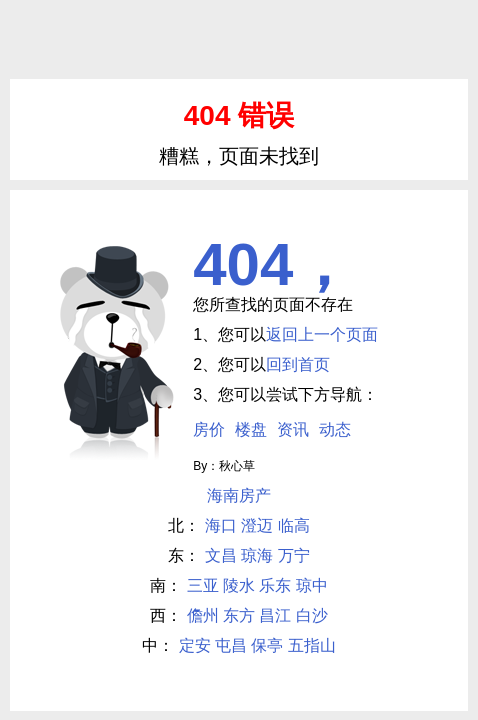 The height and width of the screenshot is (720, 478). I want to click on 动态, so click(335, 429).